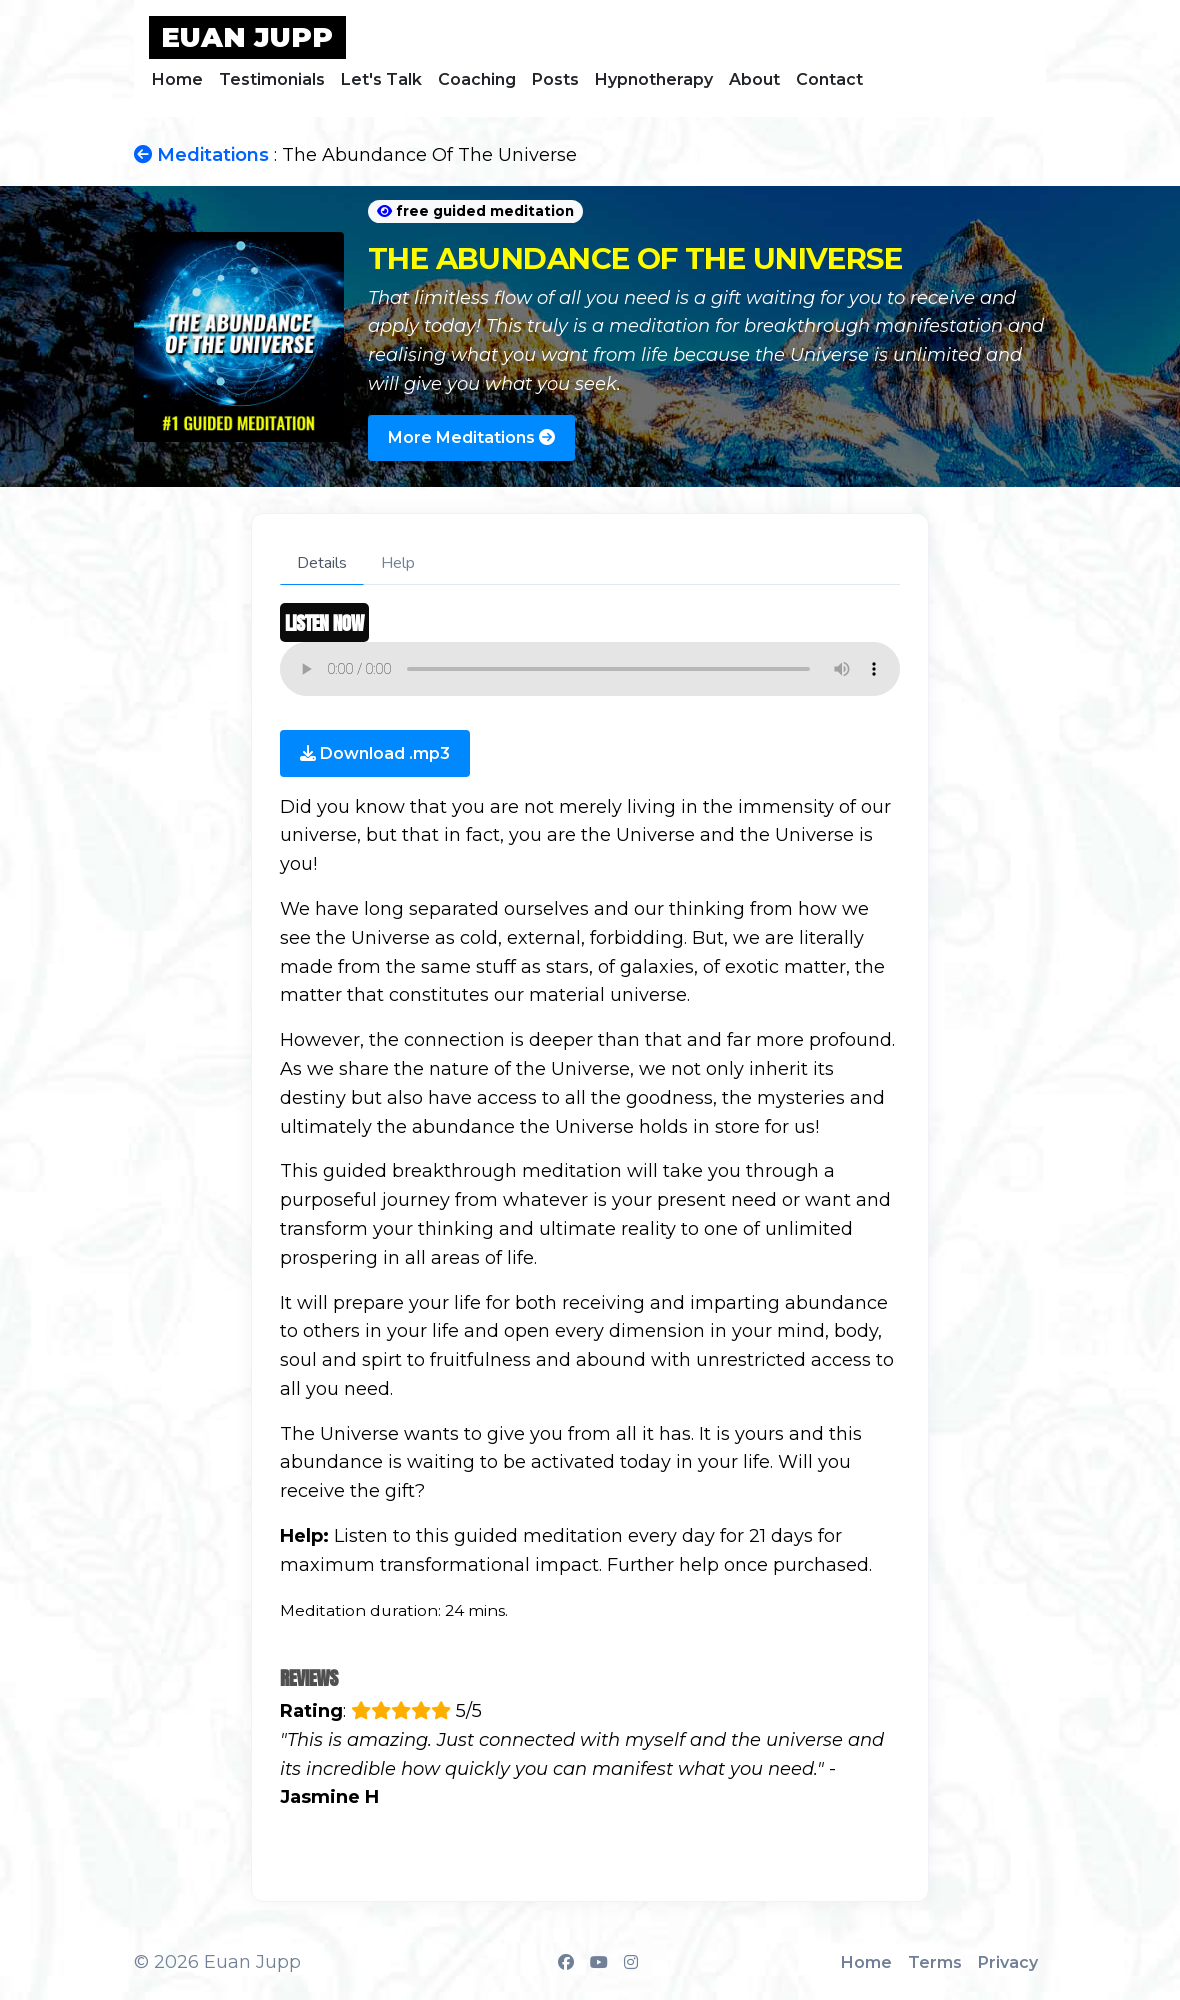  What do you see at coordinates (471, 437) in the screenshot?
I see `More Meditations` at bounding box center [471, 437].